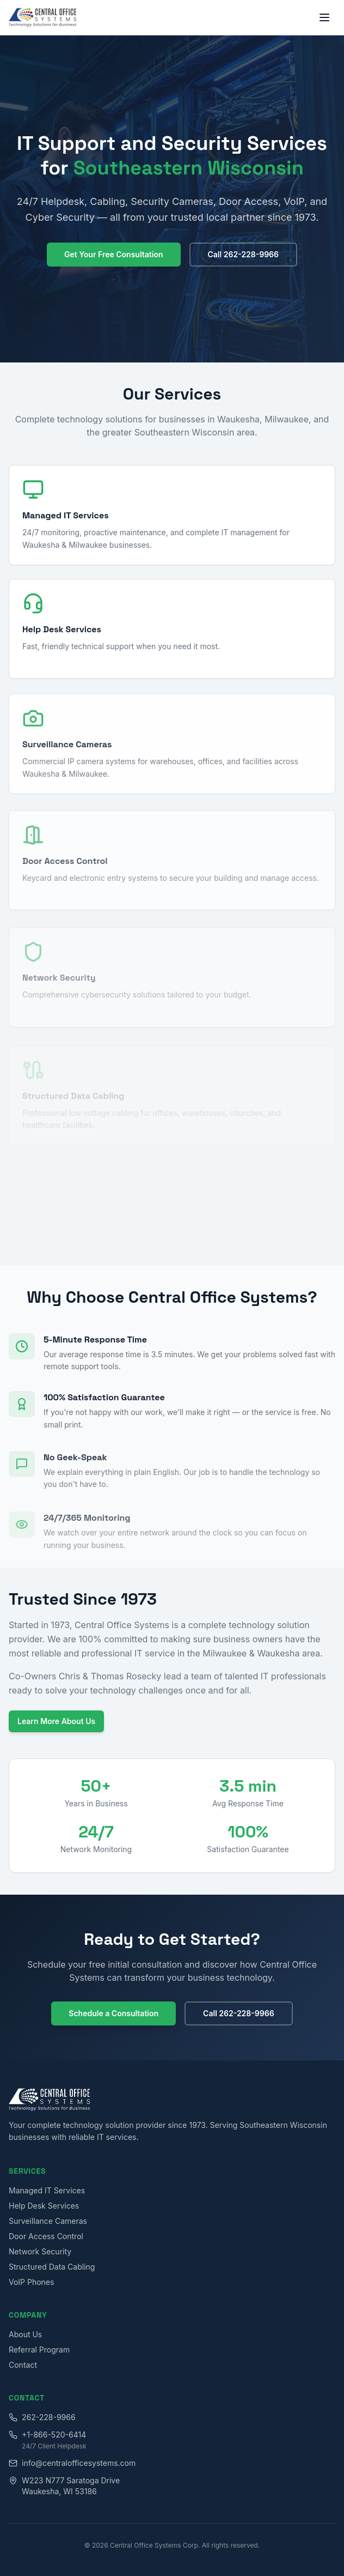  I want to click on Door Access Control, so click(46, 2236).